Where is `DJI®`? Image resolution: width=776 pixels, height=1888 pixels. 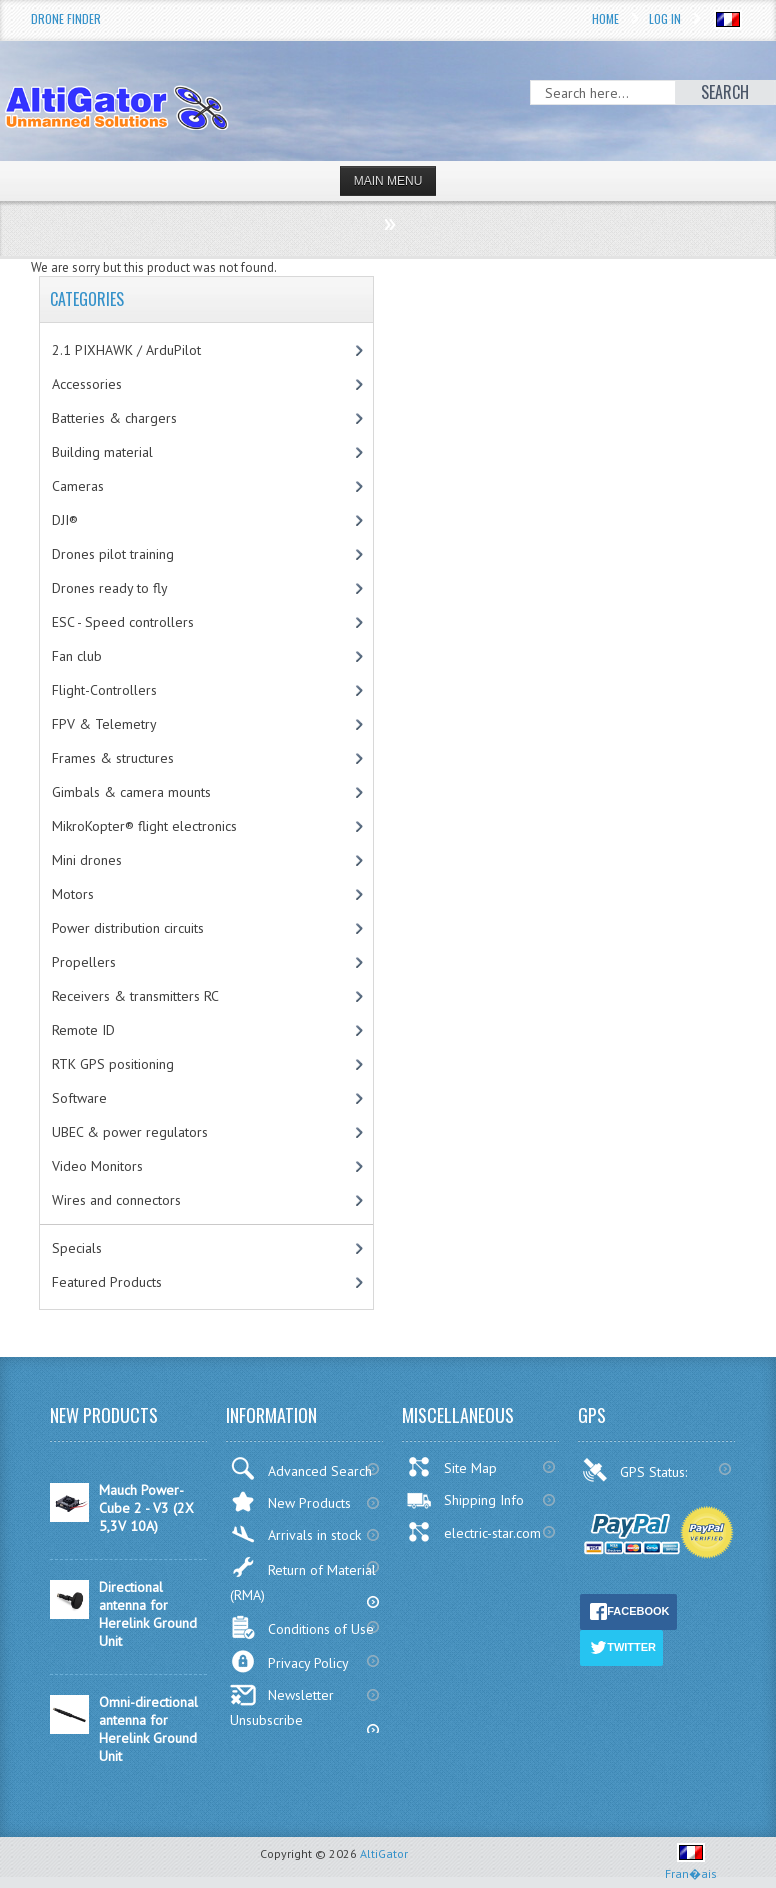 DJI® is located at coordinates (65, 520).